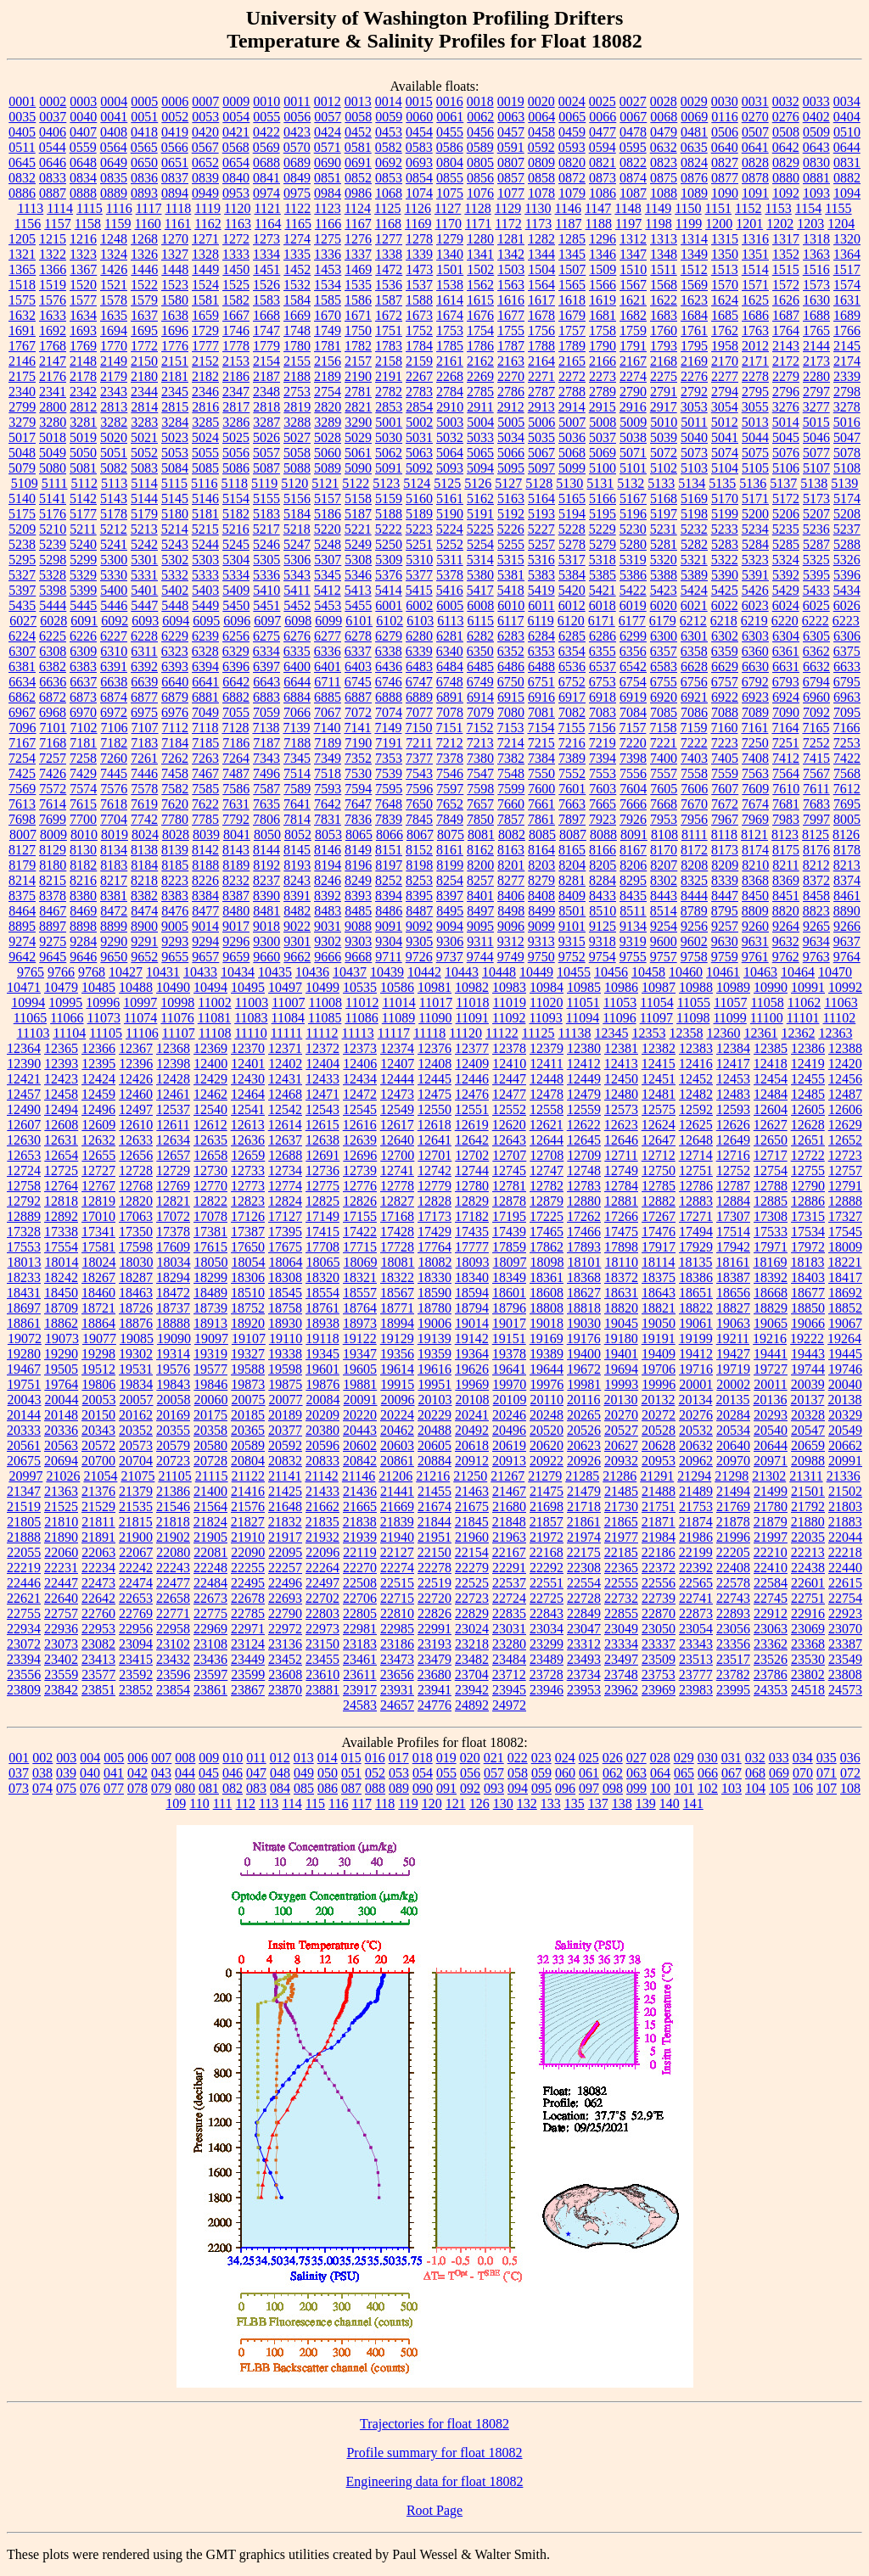  I want to click on 11105, so click(105, 1033).